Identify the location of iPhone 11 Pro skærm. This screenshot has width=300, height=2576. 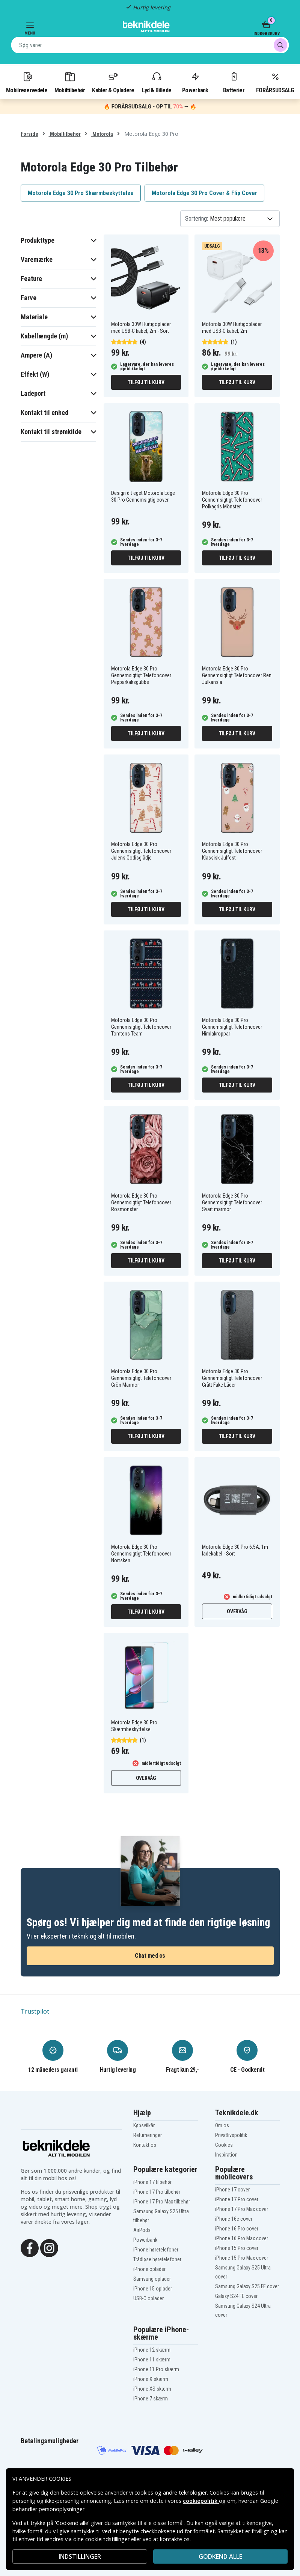
(156, 2369).